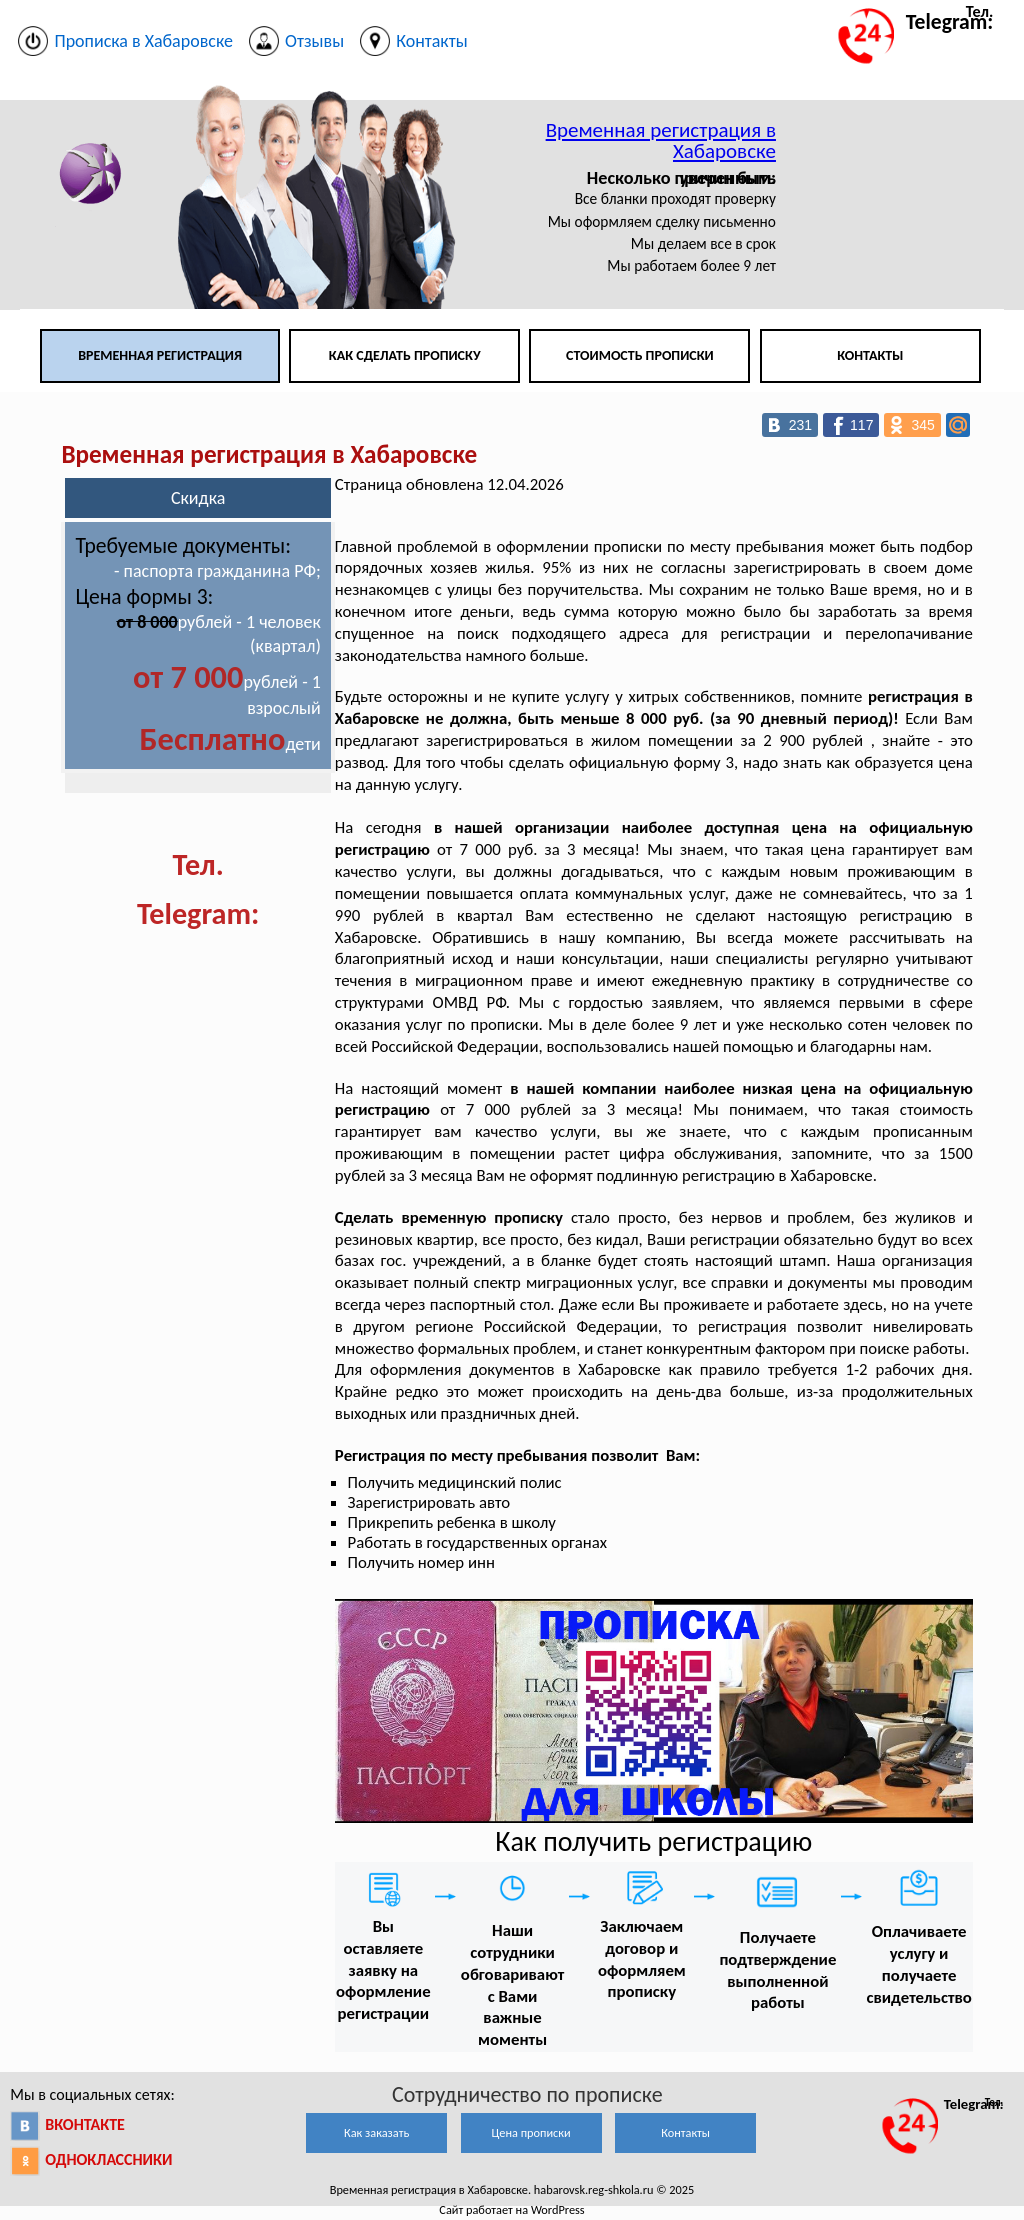 The width and height of the screenshot is (1024, 2220). What do you see at coordinates (160, 355) in the screenshot?
I see `Временная регистрация` at bounding box center [160, 355].